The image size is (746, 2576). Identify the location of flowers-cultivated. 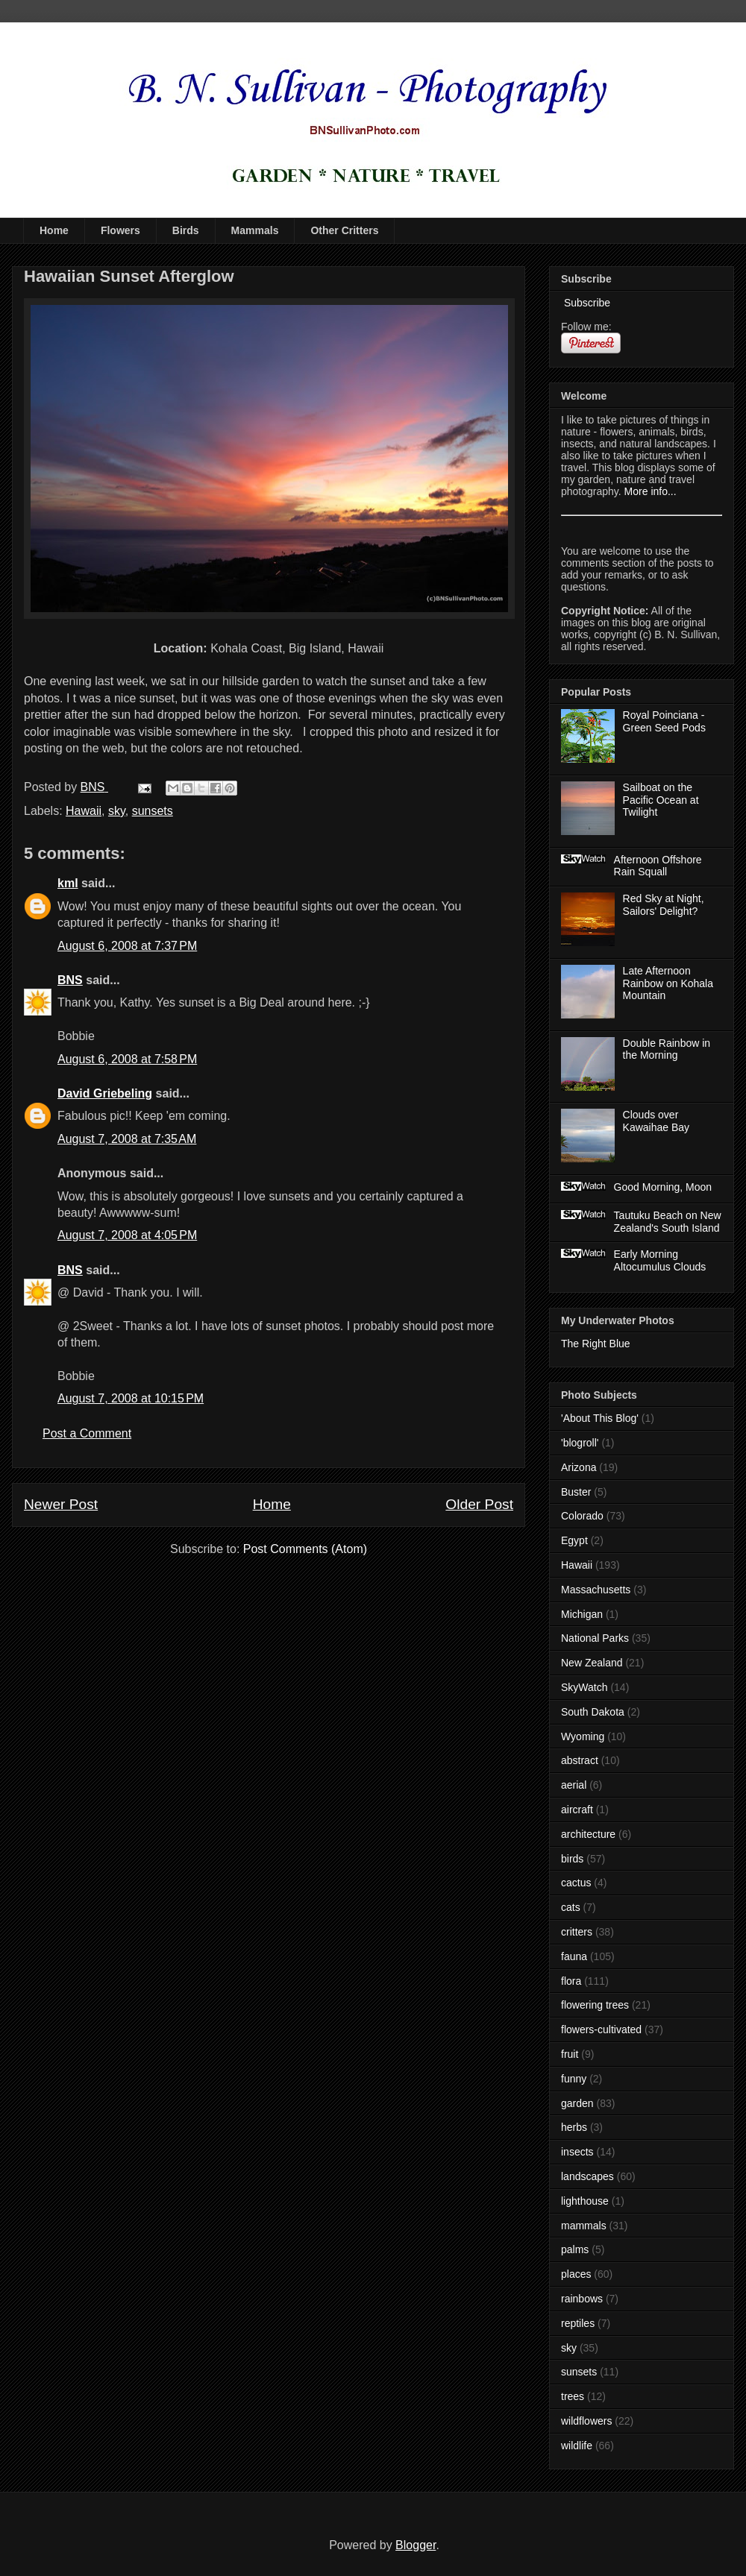
(601, 2029).